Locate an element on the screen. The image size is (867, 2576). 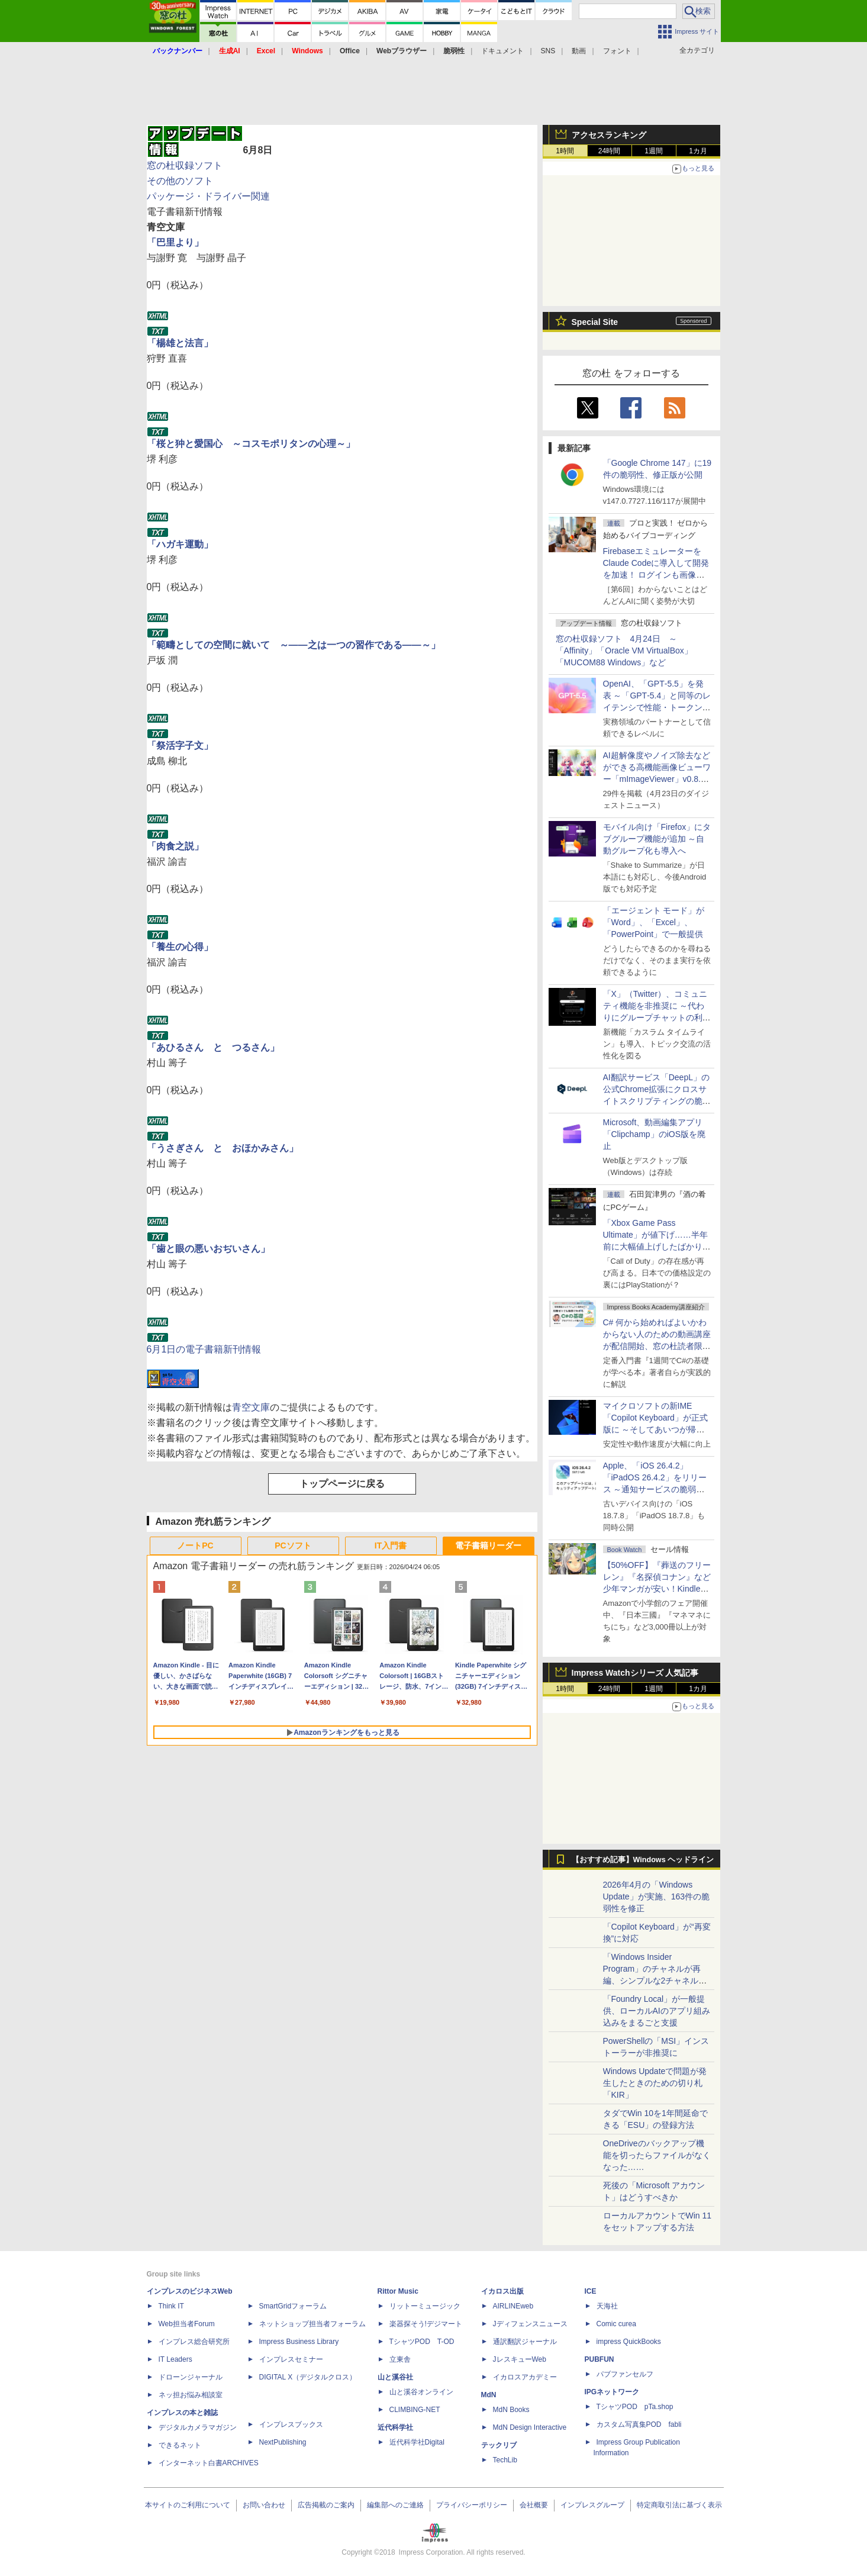
TシャツPOD T-OD is located at coordinates (422, 2341).